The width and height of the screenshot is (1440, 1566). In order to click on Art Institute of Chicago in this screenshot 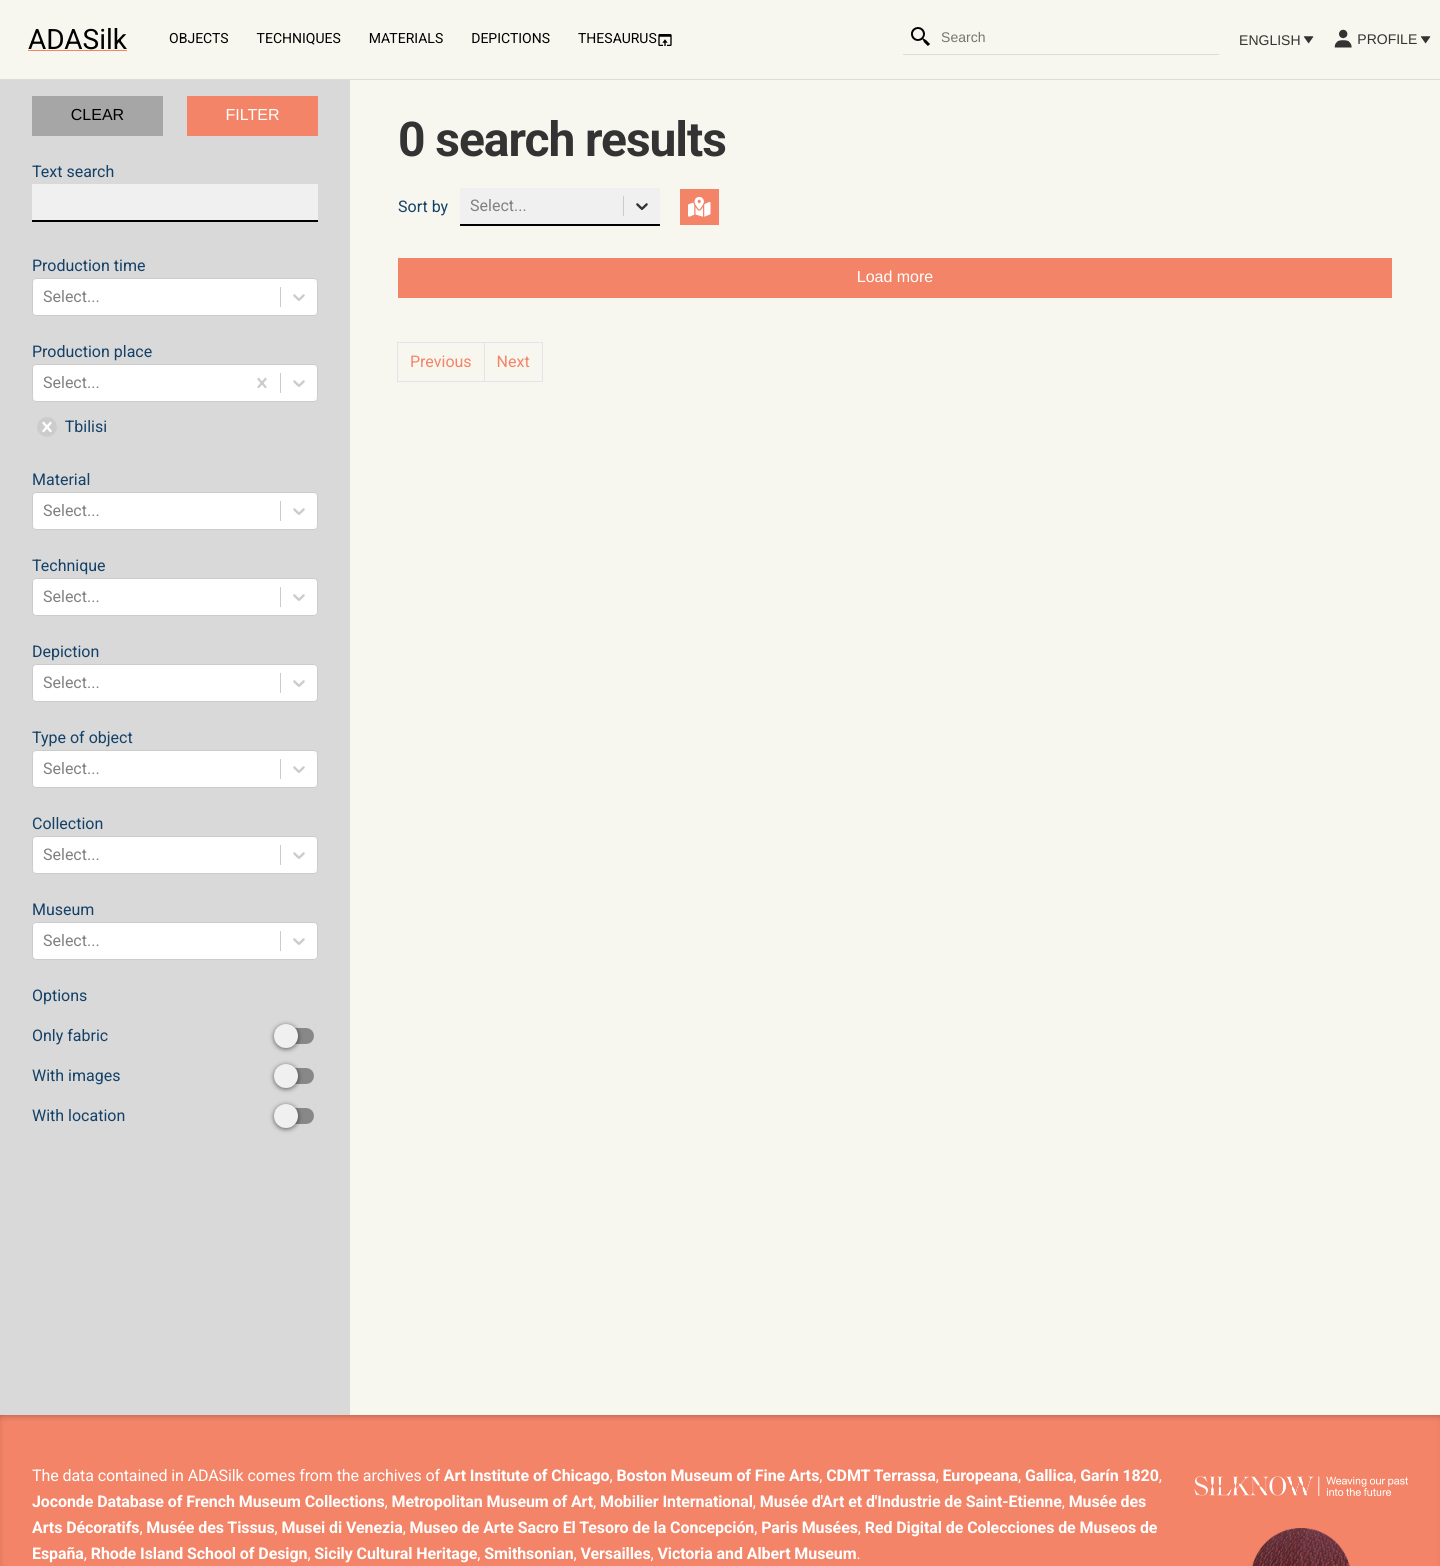, I will do `click(527, 1475)`.